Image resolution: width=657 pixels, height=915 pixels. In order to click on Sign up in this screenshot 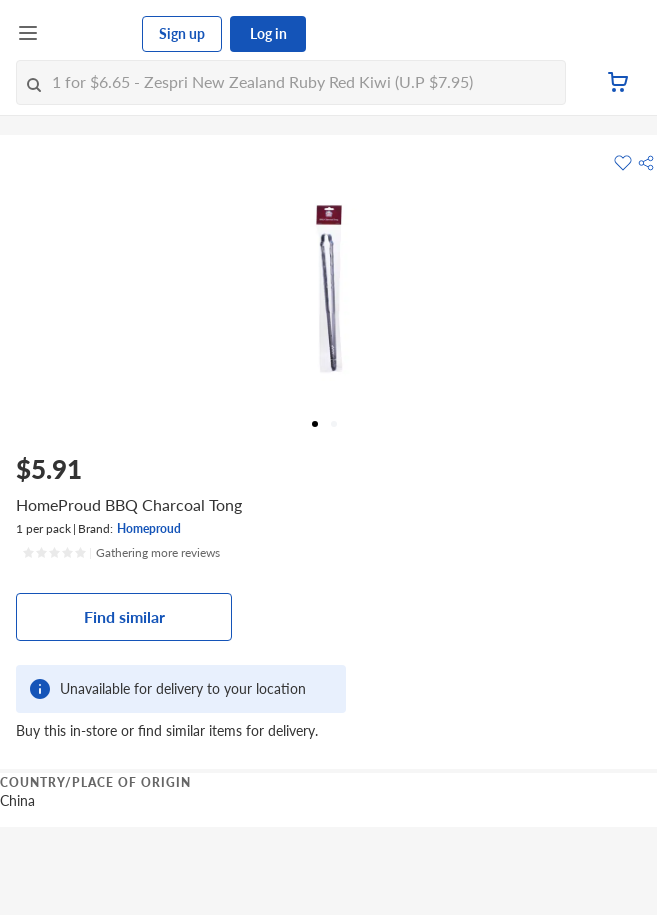, I will do `click(182, 33)`.